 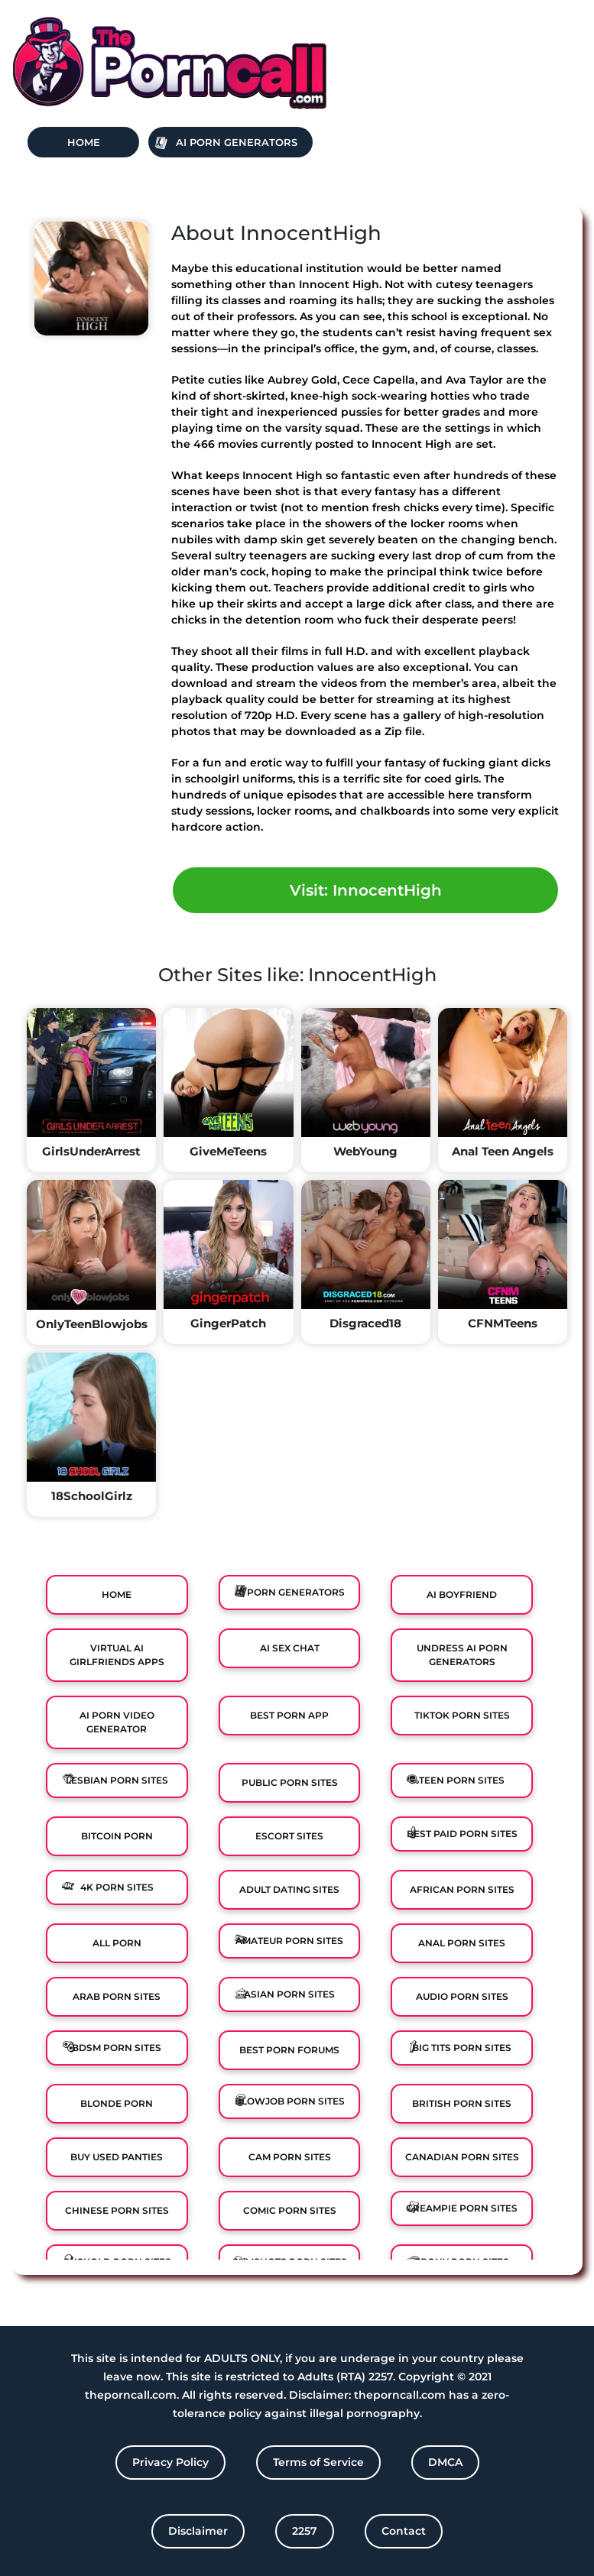 What do you see at coordinates (117, 1654) in the screenshot?
I see `Virtual Ai Girlfriends Apps` at bounding box center [117, 1654].